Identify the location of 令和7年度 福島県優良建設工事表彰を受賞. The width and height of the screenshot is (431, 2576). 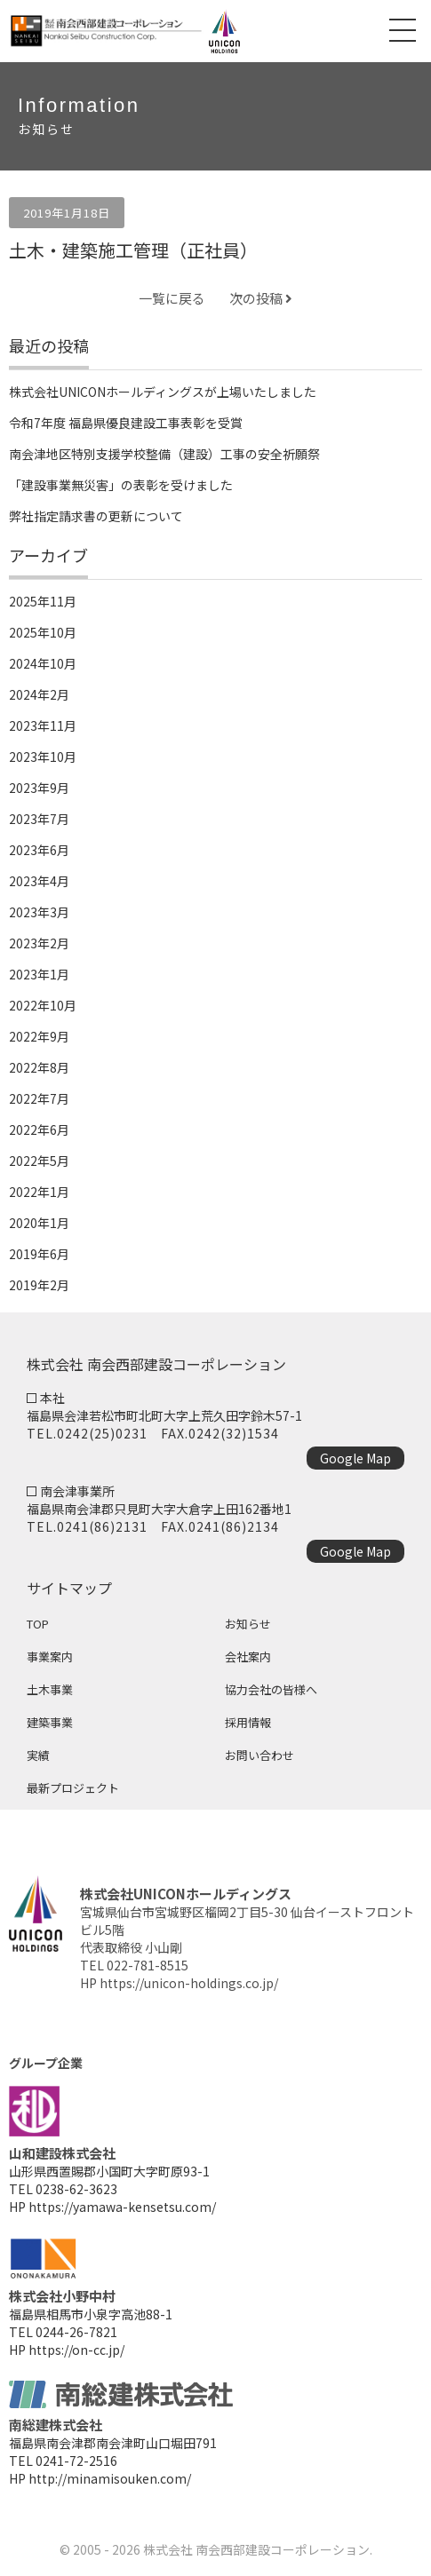
(126, 423).